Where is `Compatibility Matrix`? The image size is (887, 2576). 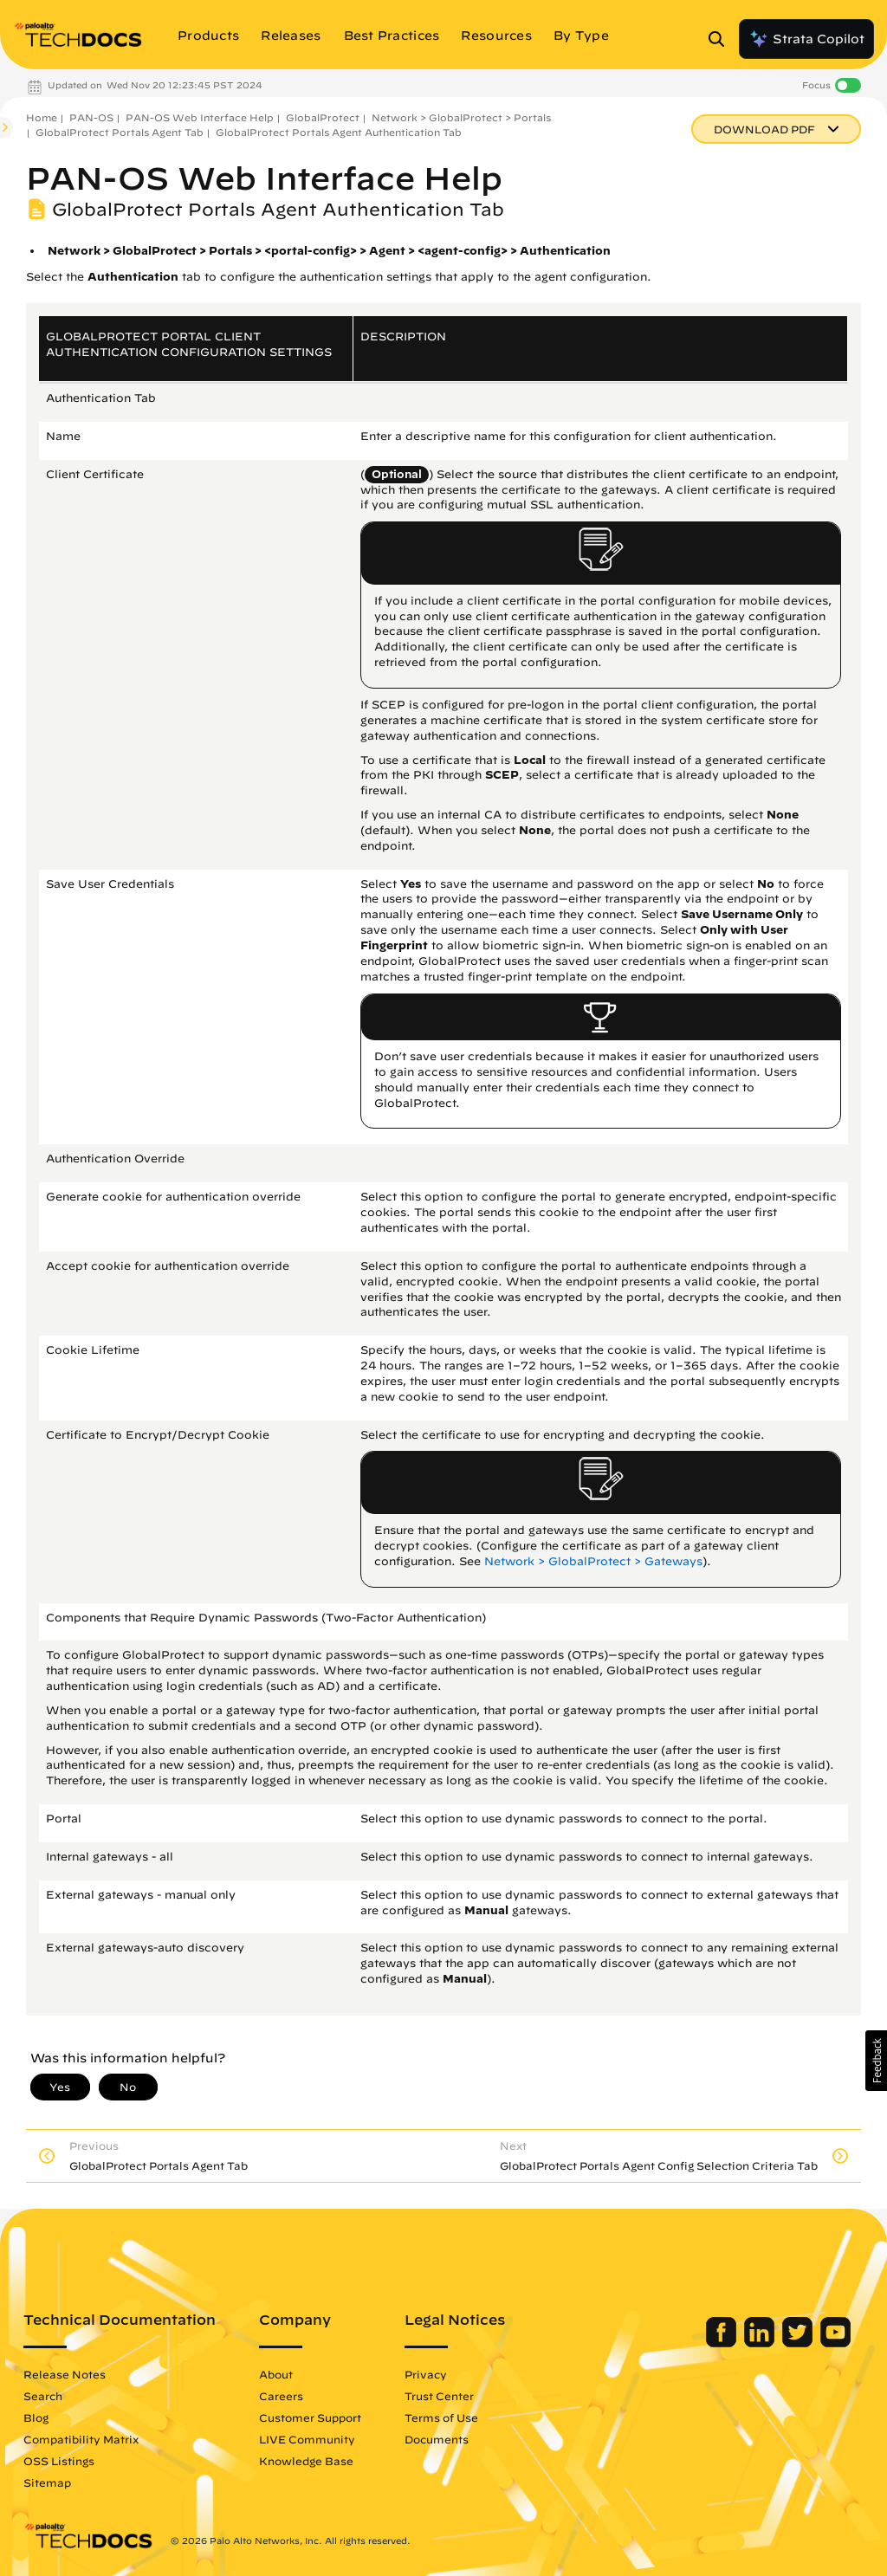 Compatibility Matrix is located at coordinates (81, 2439).